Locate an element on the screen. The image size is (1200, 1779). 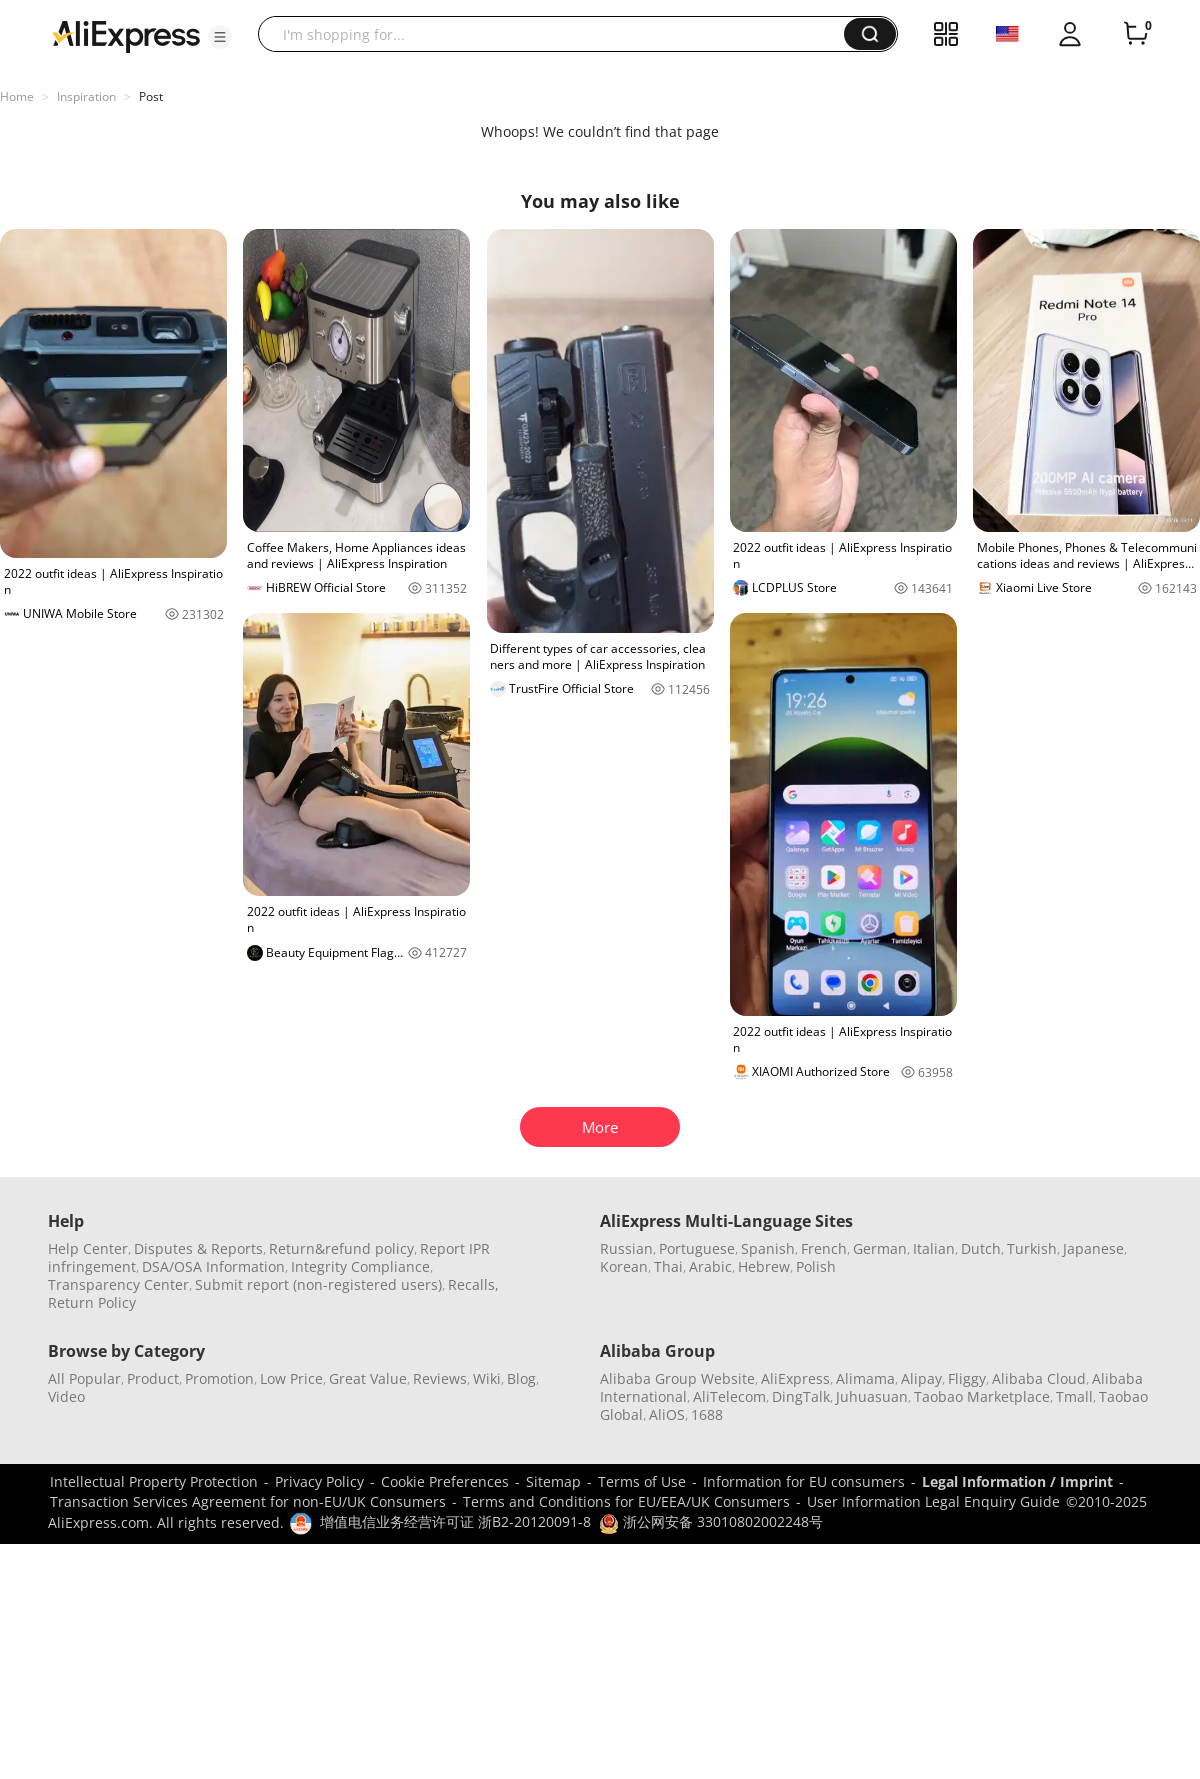
Alimama is located at coordinates (865, 1378).